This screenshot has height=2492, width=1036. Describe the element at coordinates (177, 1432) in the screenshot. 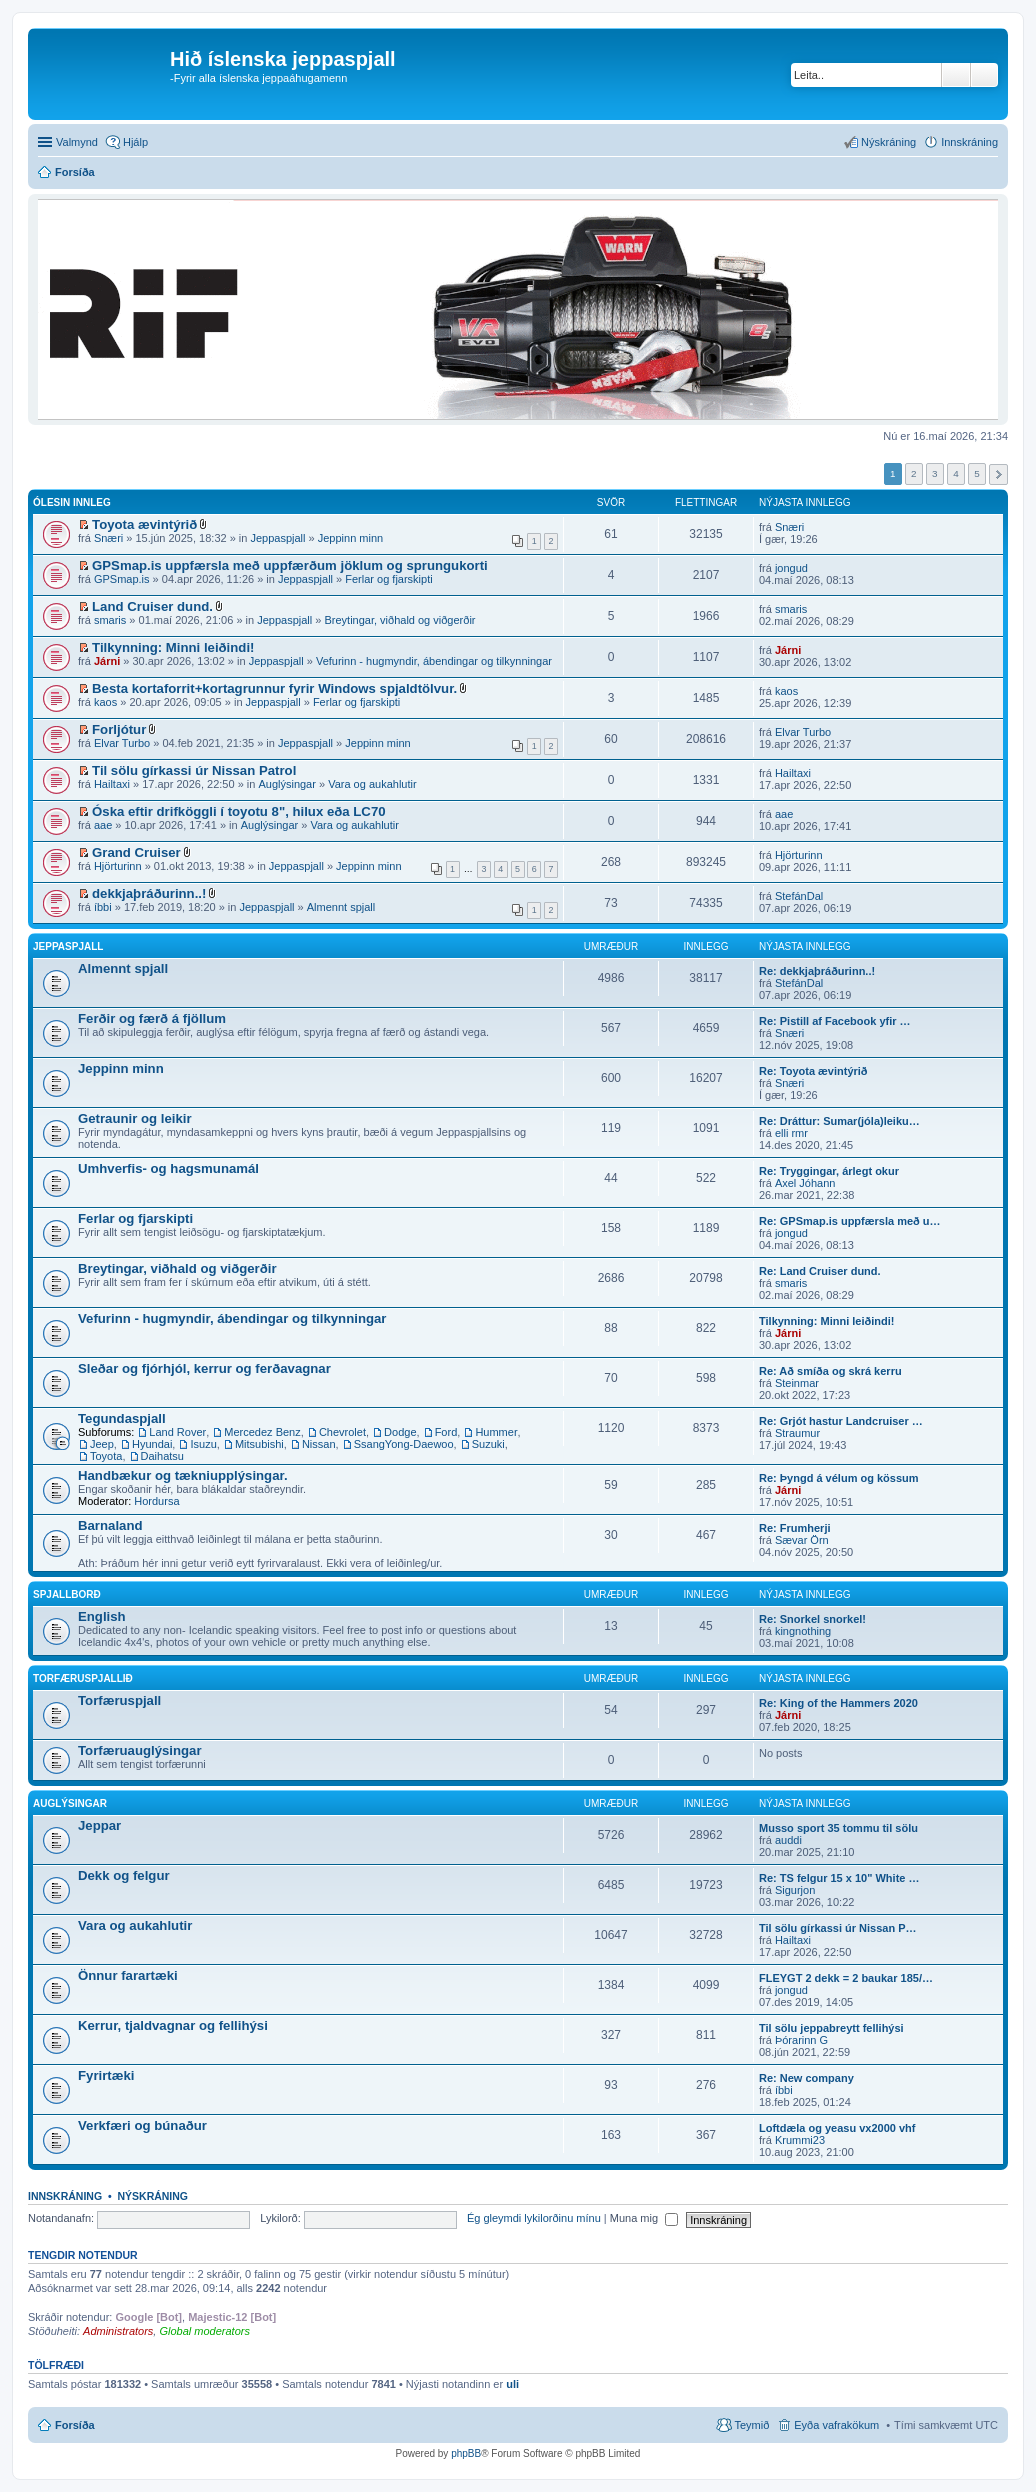

I see `Land Rover` at that location.